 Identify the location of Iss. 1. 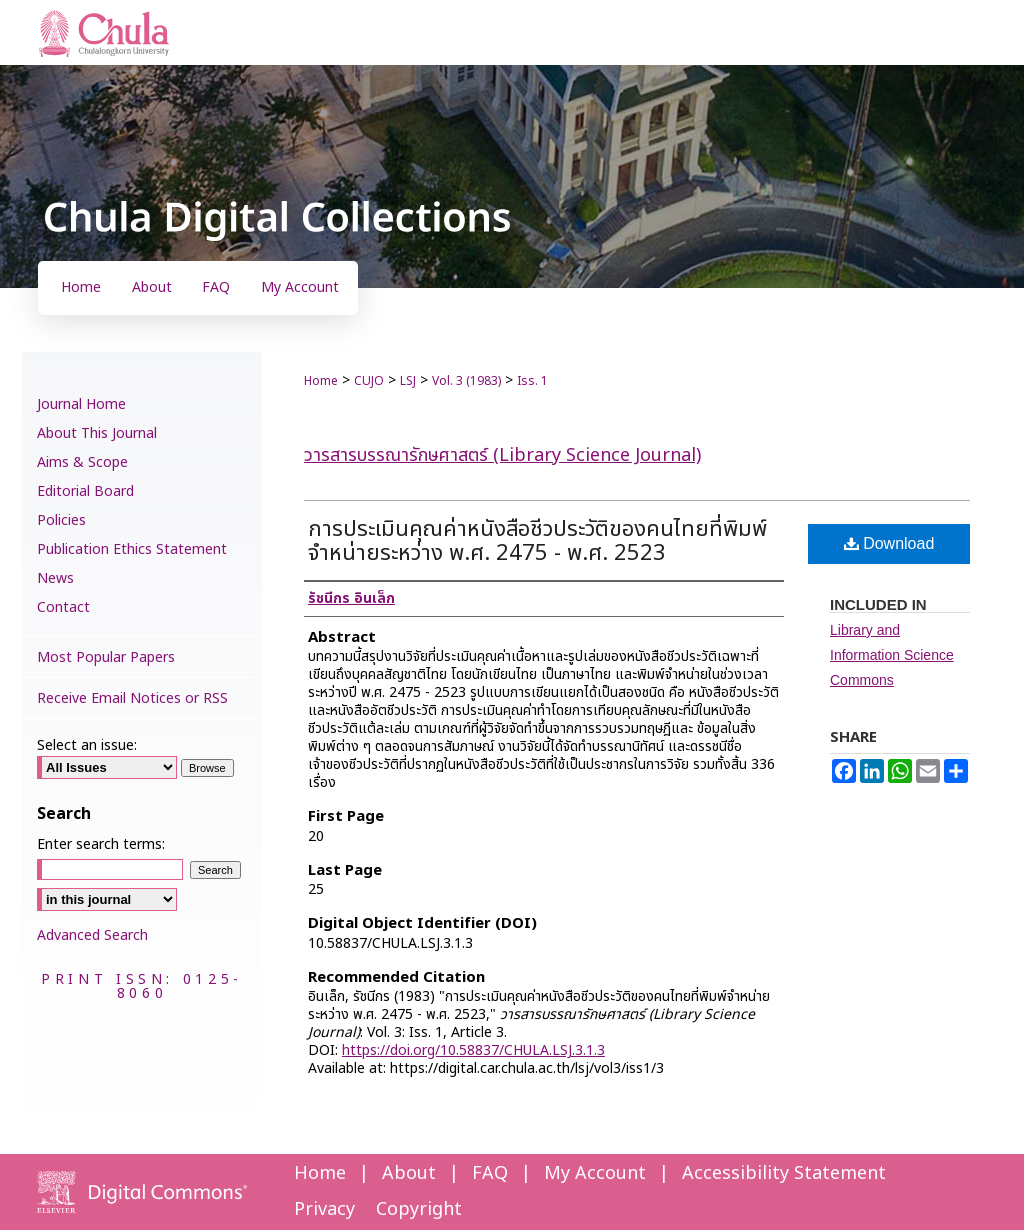
(532, 381).